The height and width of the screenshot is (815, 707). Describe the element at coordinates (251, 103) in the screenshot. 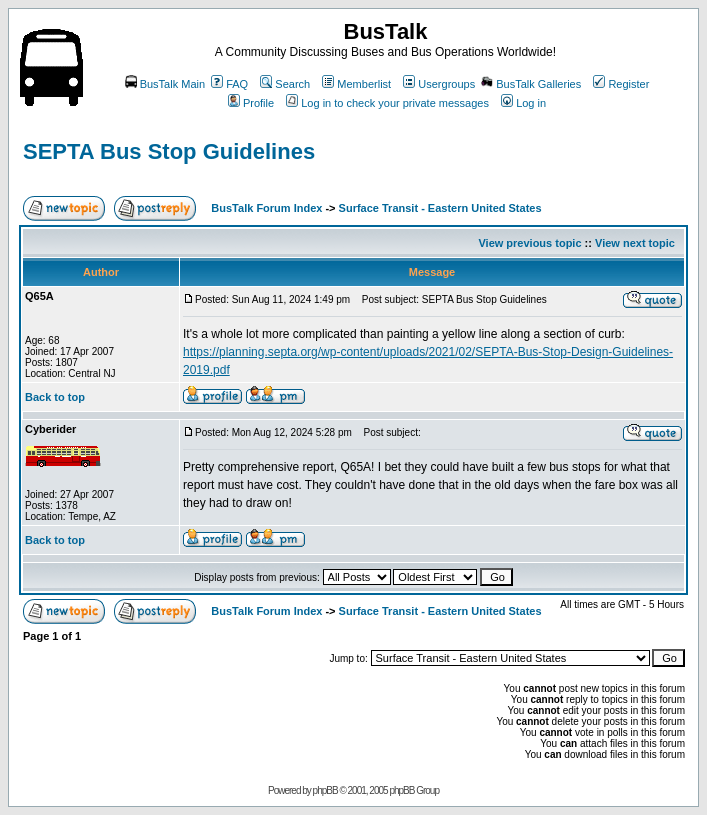

I see `Profile` at that location.